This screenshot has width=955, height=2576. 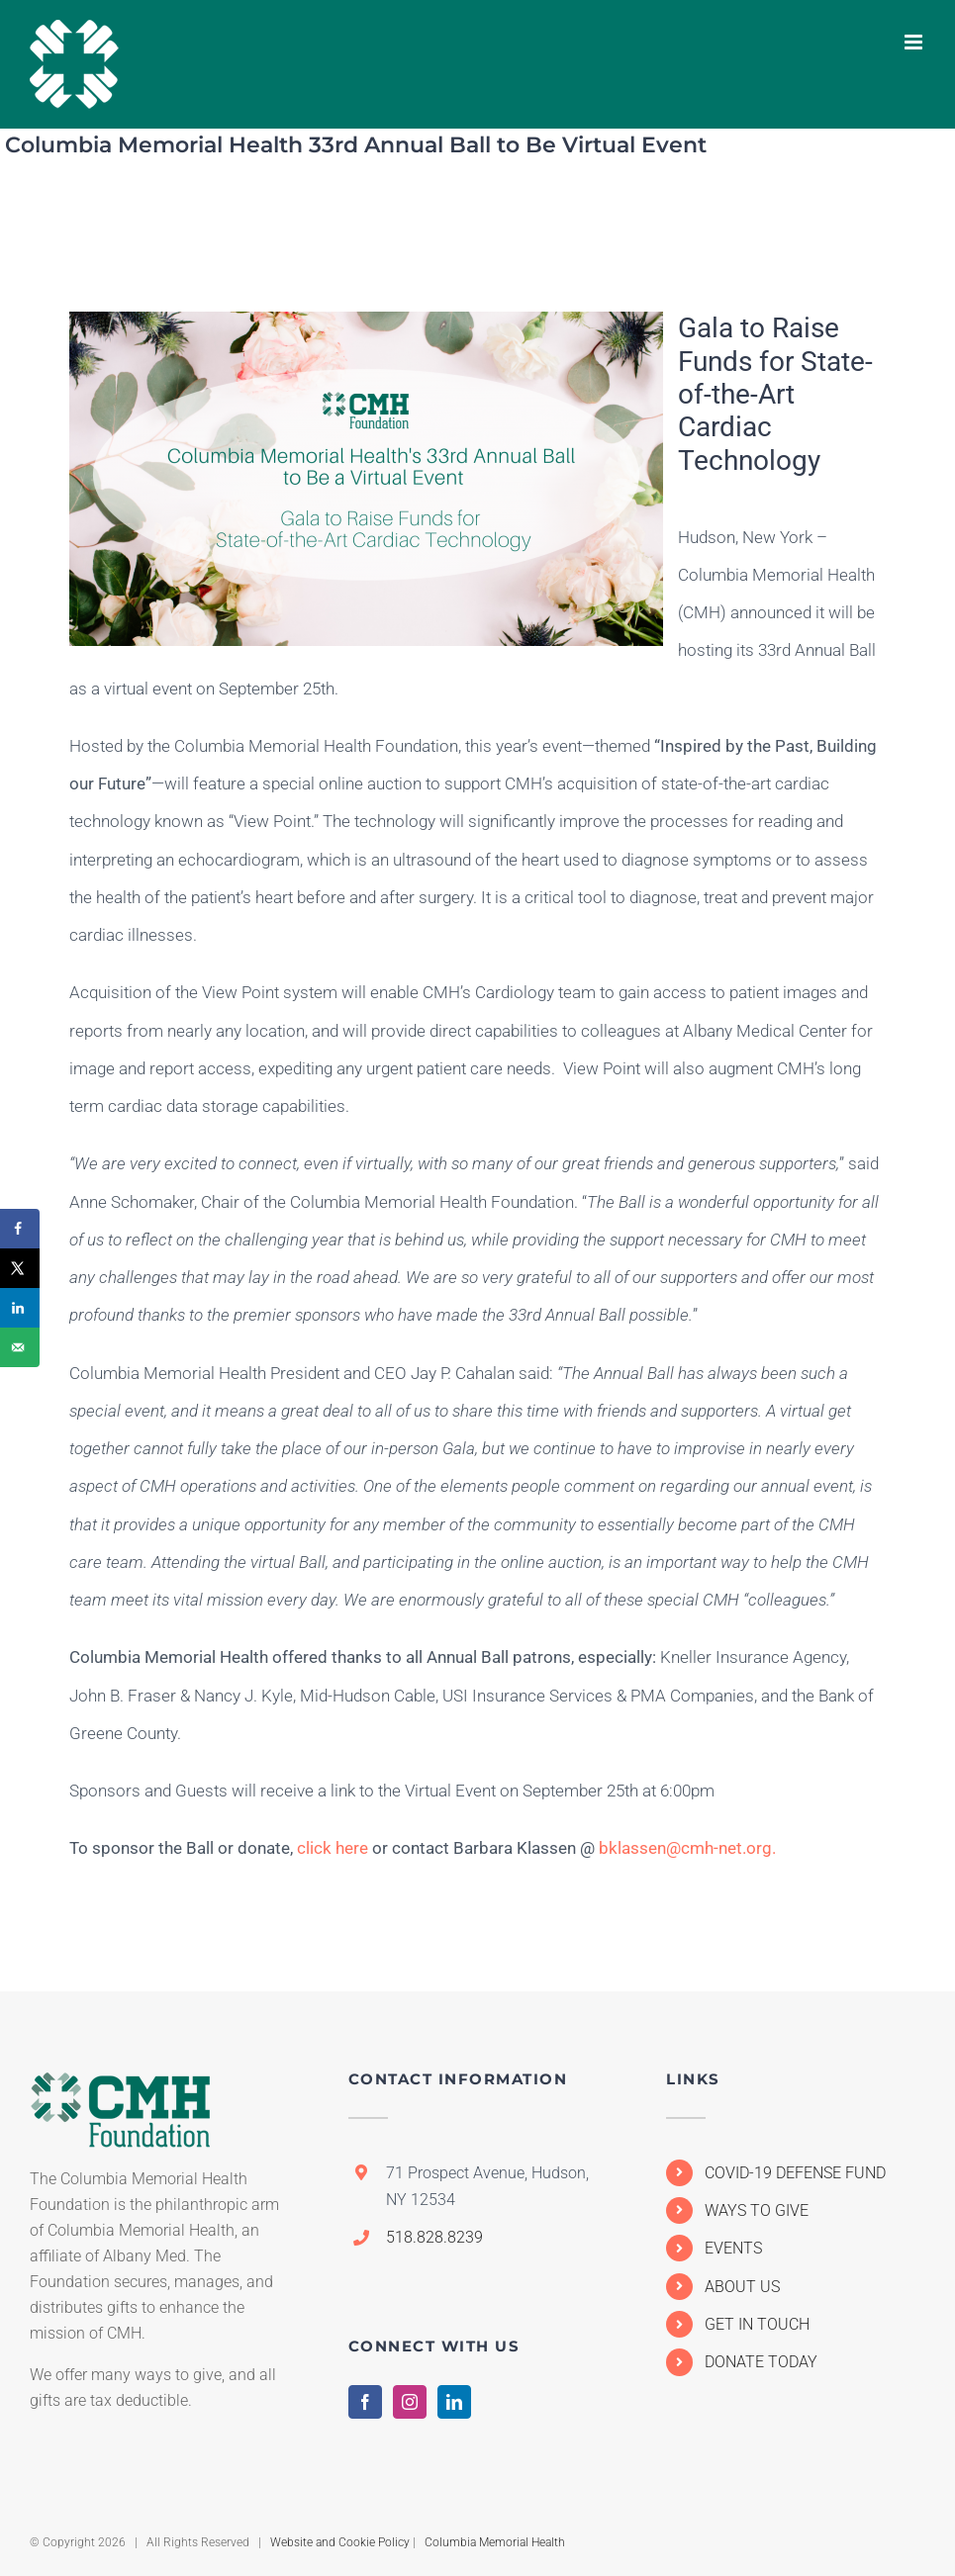 What do you see at coordinates (761, 2361) in the screenshot?
I see `DONATE TODAY` at bounding box center [761, 2361].